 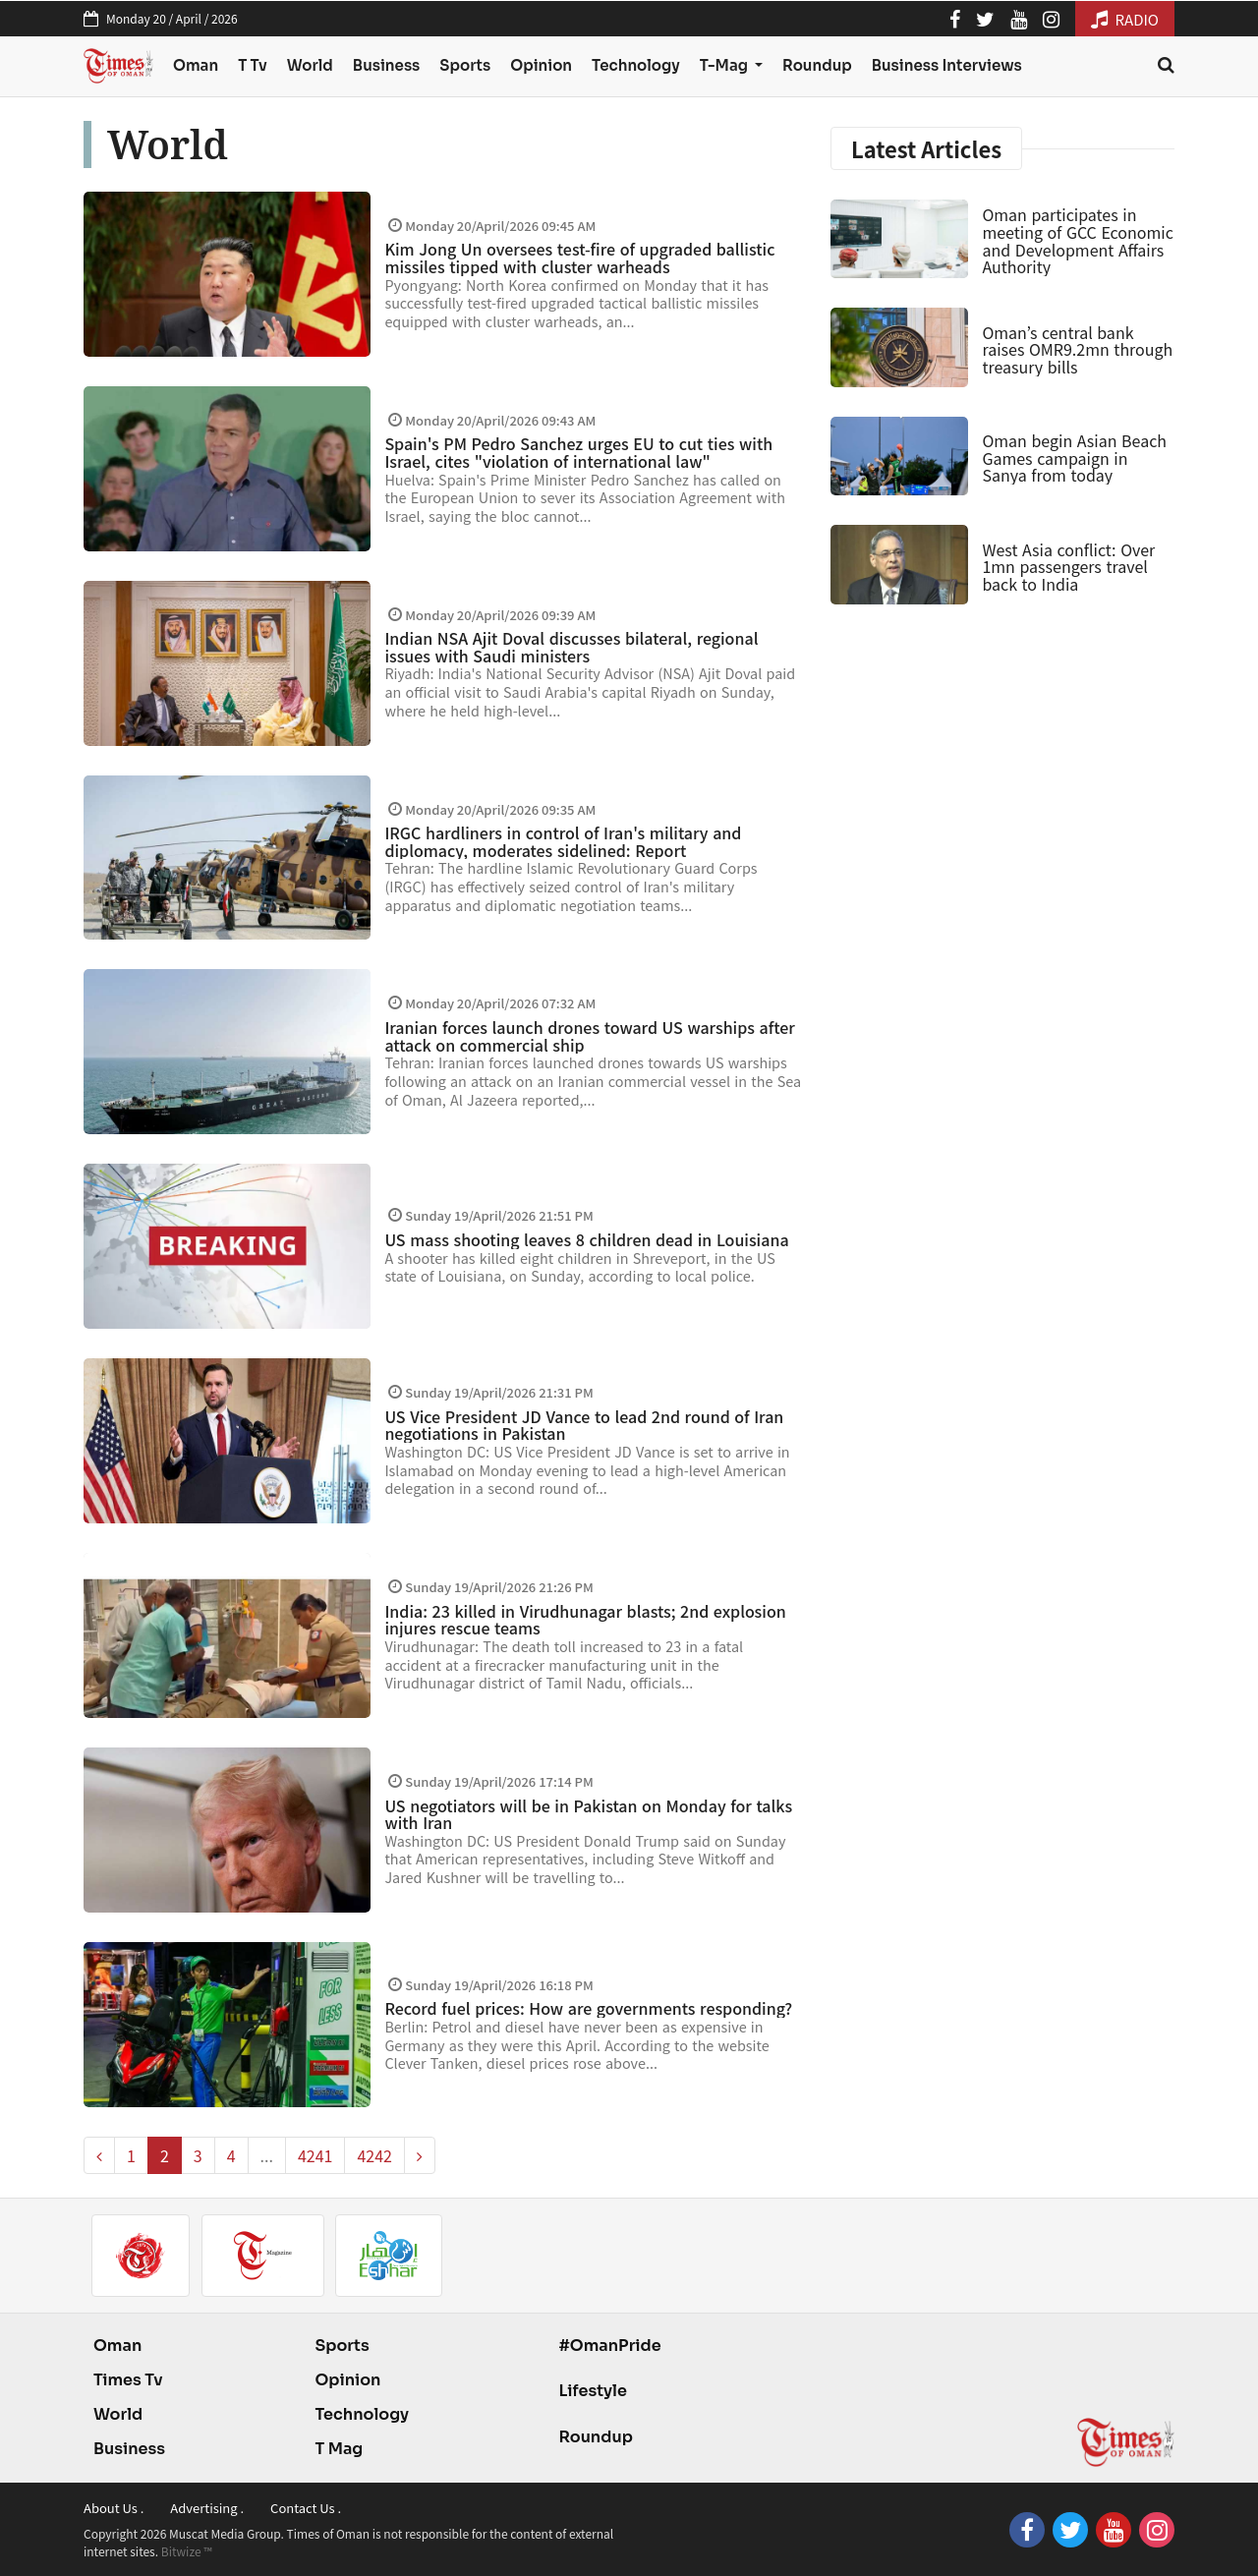 What do you see at coordinates (541, 65) in the screenshot?
I see `Opinion` at bounding box center [541, 65].